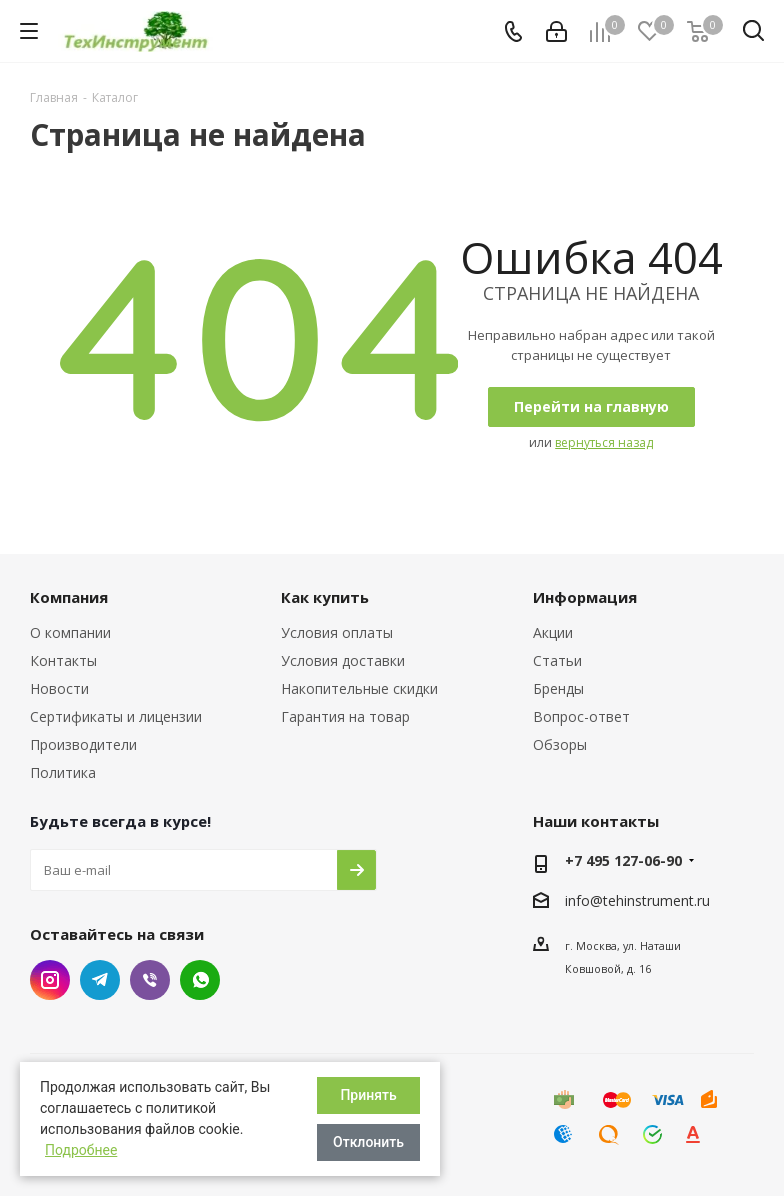 The image size is (784, 1196). What do you see at coordinates (83, 744) in the screenshot?
I see `Производители` at bounding box center [83, 744].